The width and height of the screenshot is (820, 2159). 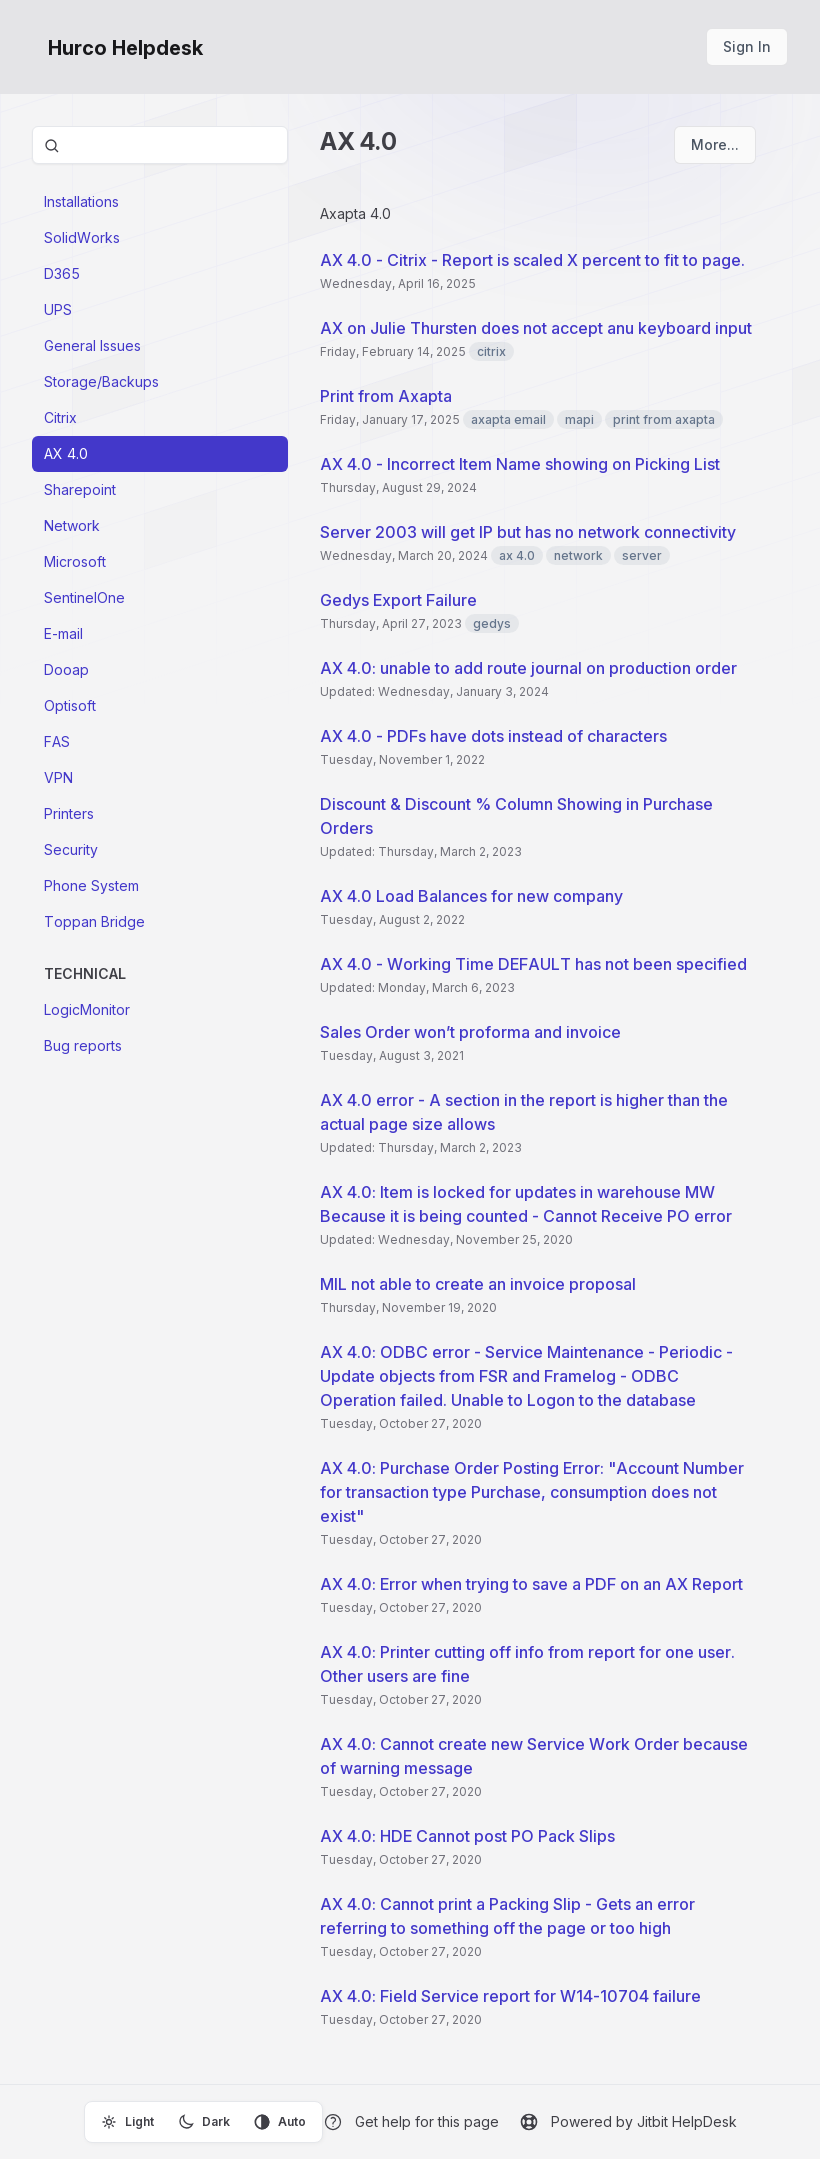 I want to click on UPS, so click(x=58, y=309).